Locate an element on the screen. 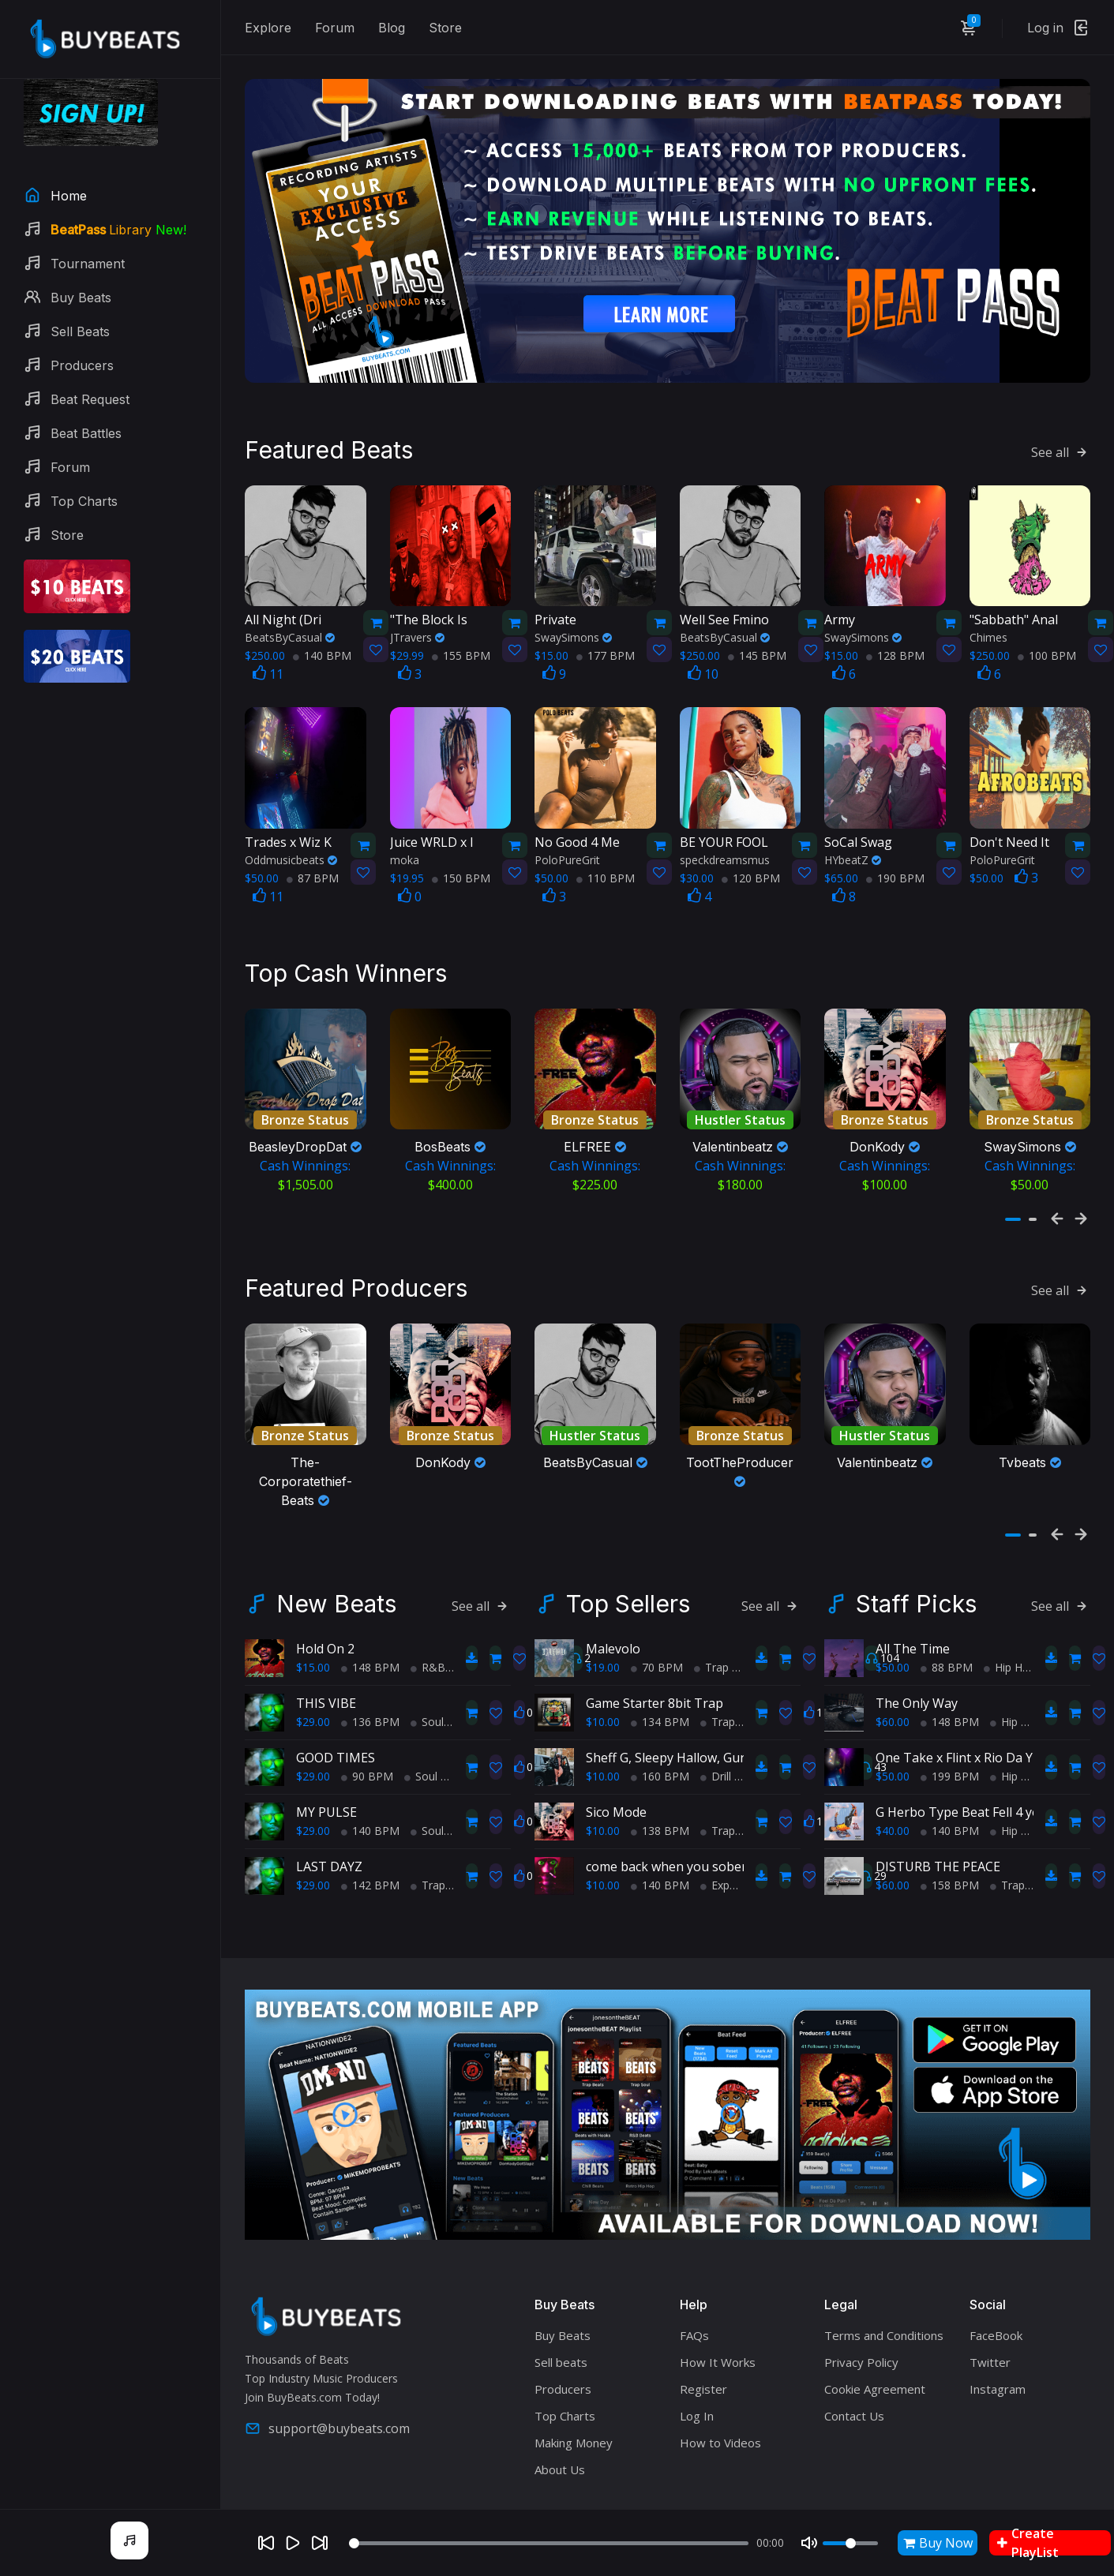 The image size is (1114, 2576). DISTURB THE PEACE is located at coordinates (938, 1814).